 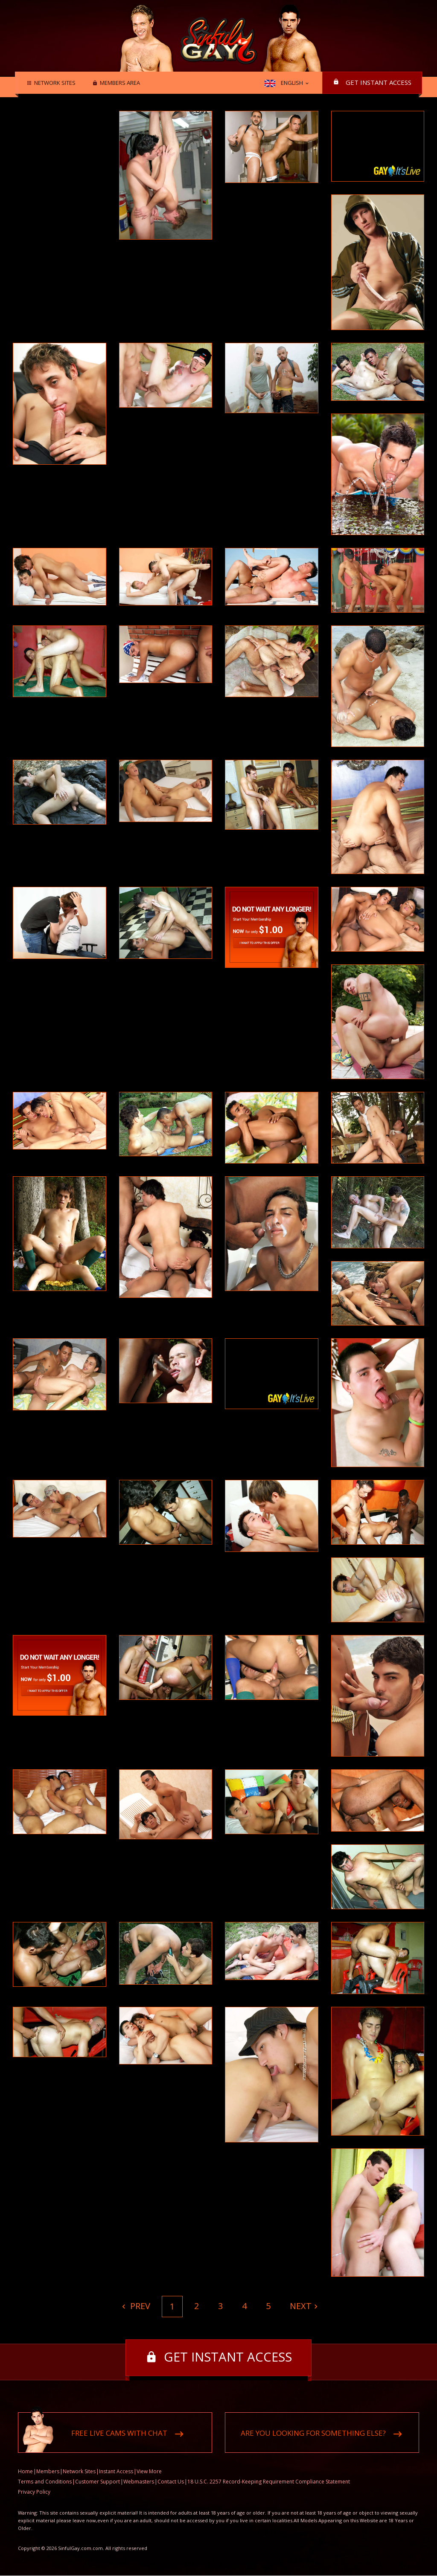 What do you see at coordinates (138, 2482) in the screenshot?
I see `Webmasters` at bounding box center [138, 2482].